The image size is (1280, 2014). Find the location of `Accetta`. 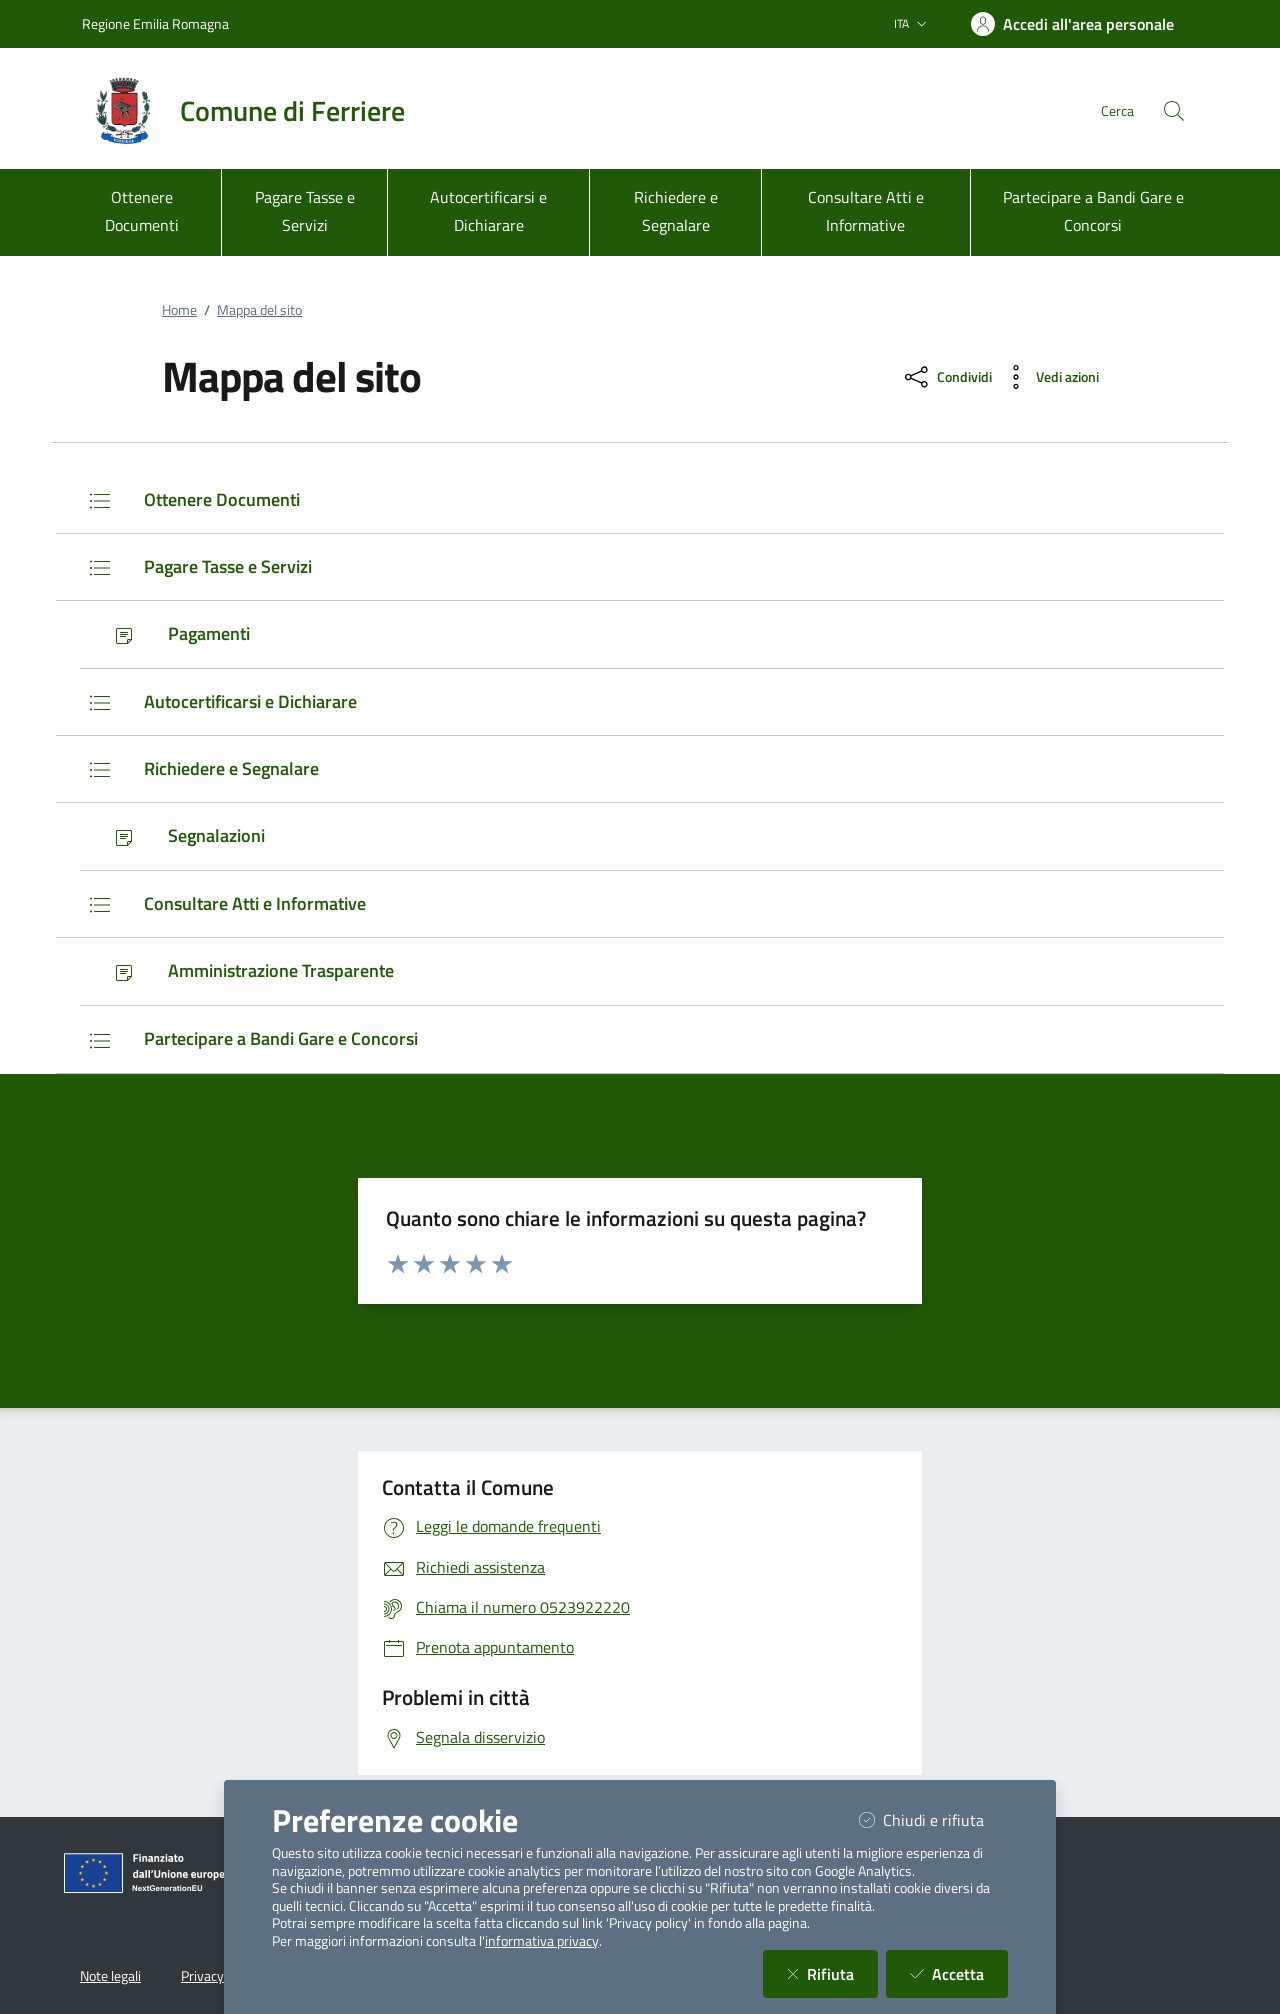

Accetta is located at coordinates (959, 1973).